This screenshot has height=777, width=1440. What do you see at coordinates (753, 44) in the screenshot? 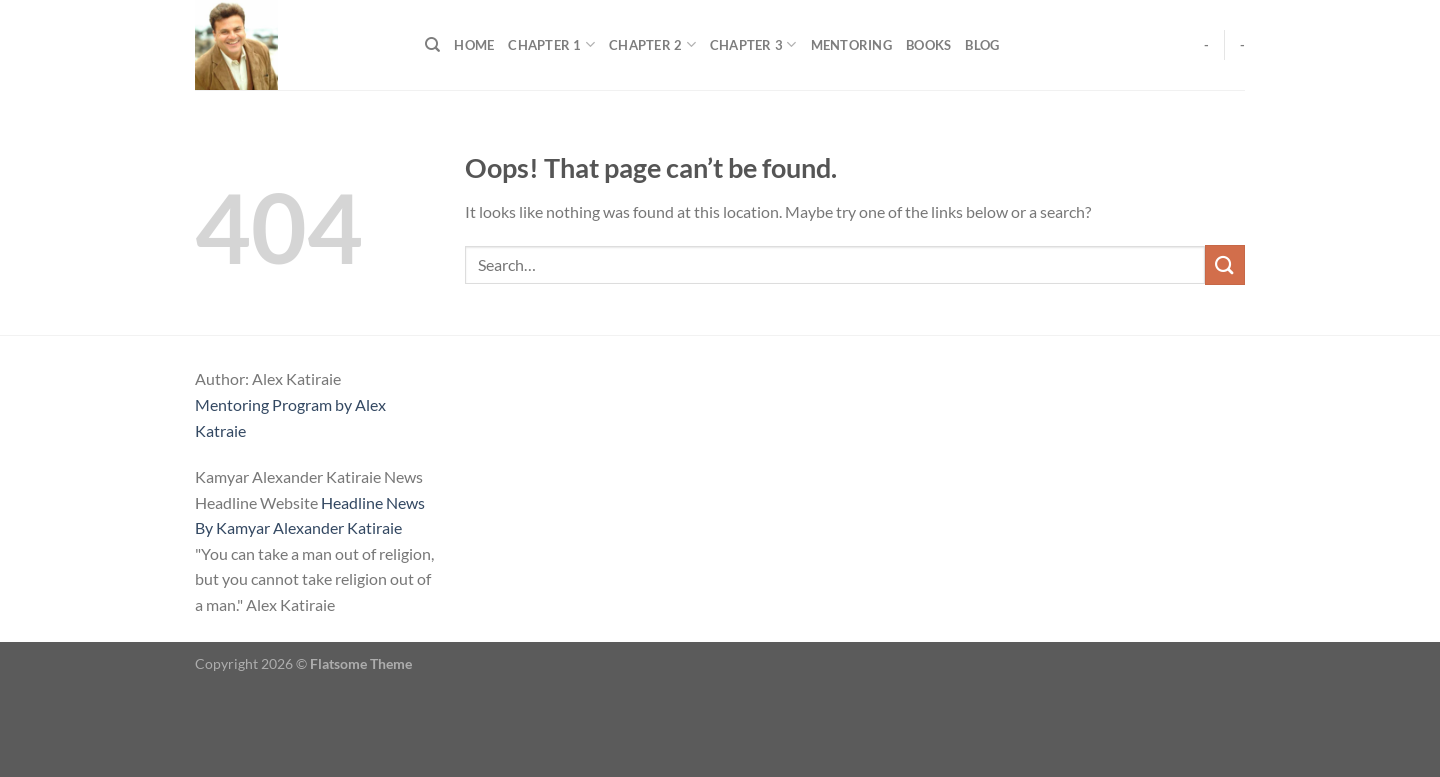
I see `Chapter 3` at bounding box center [753, 44].